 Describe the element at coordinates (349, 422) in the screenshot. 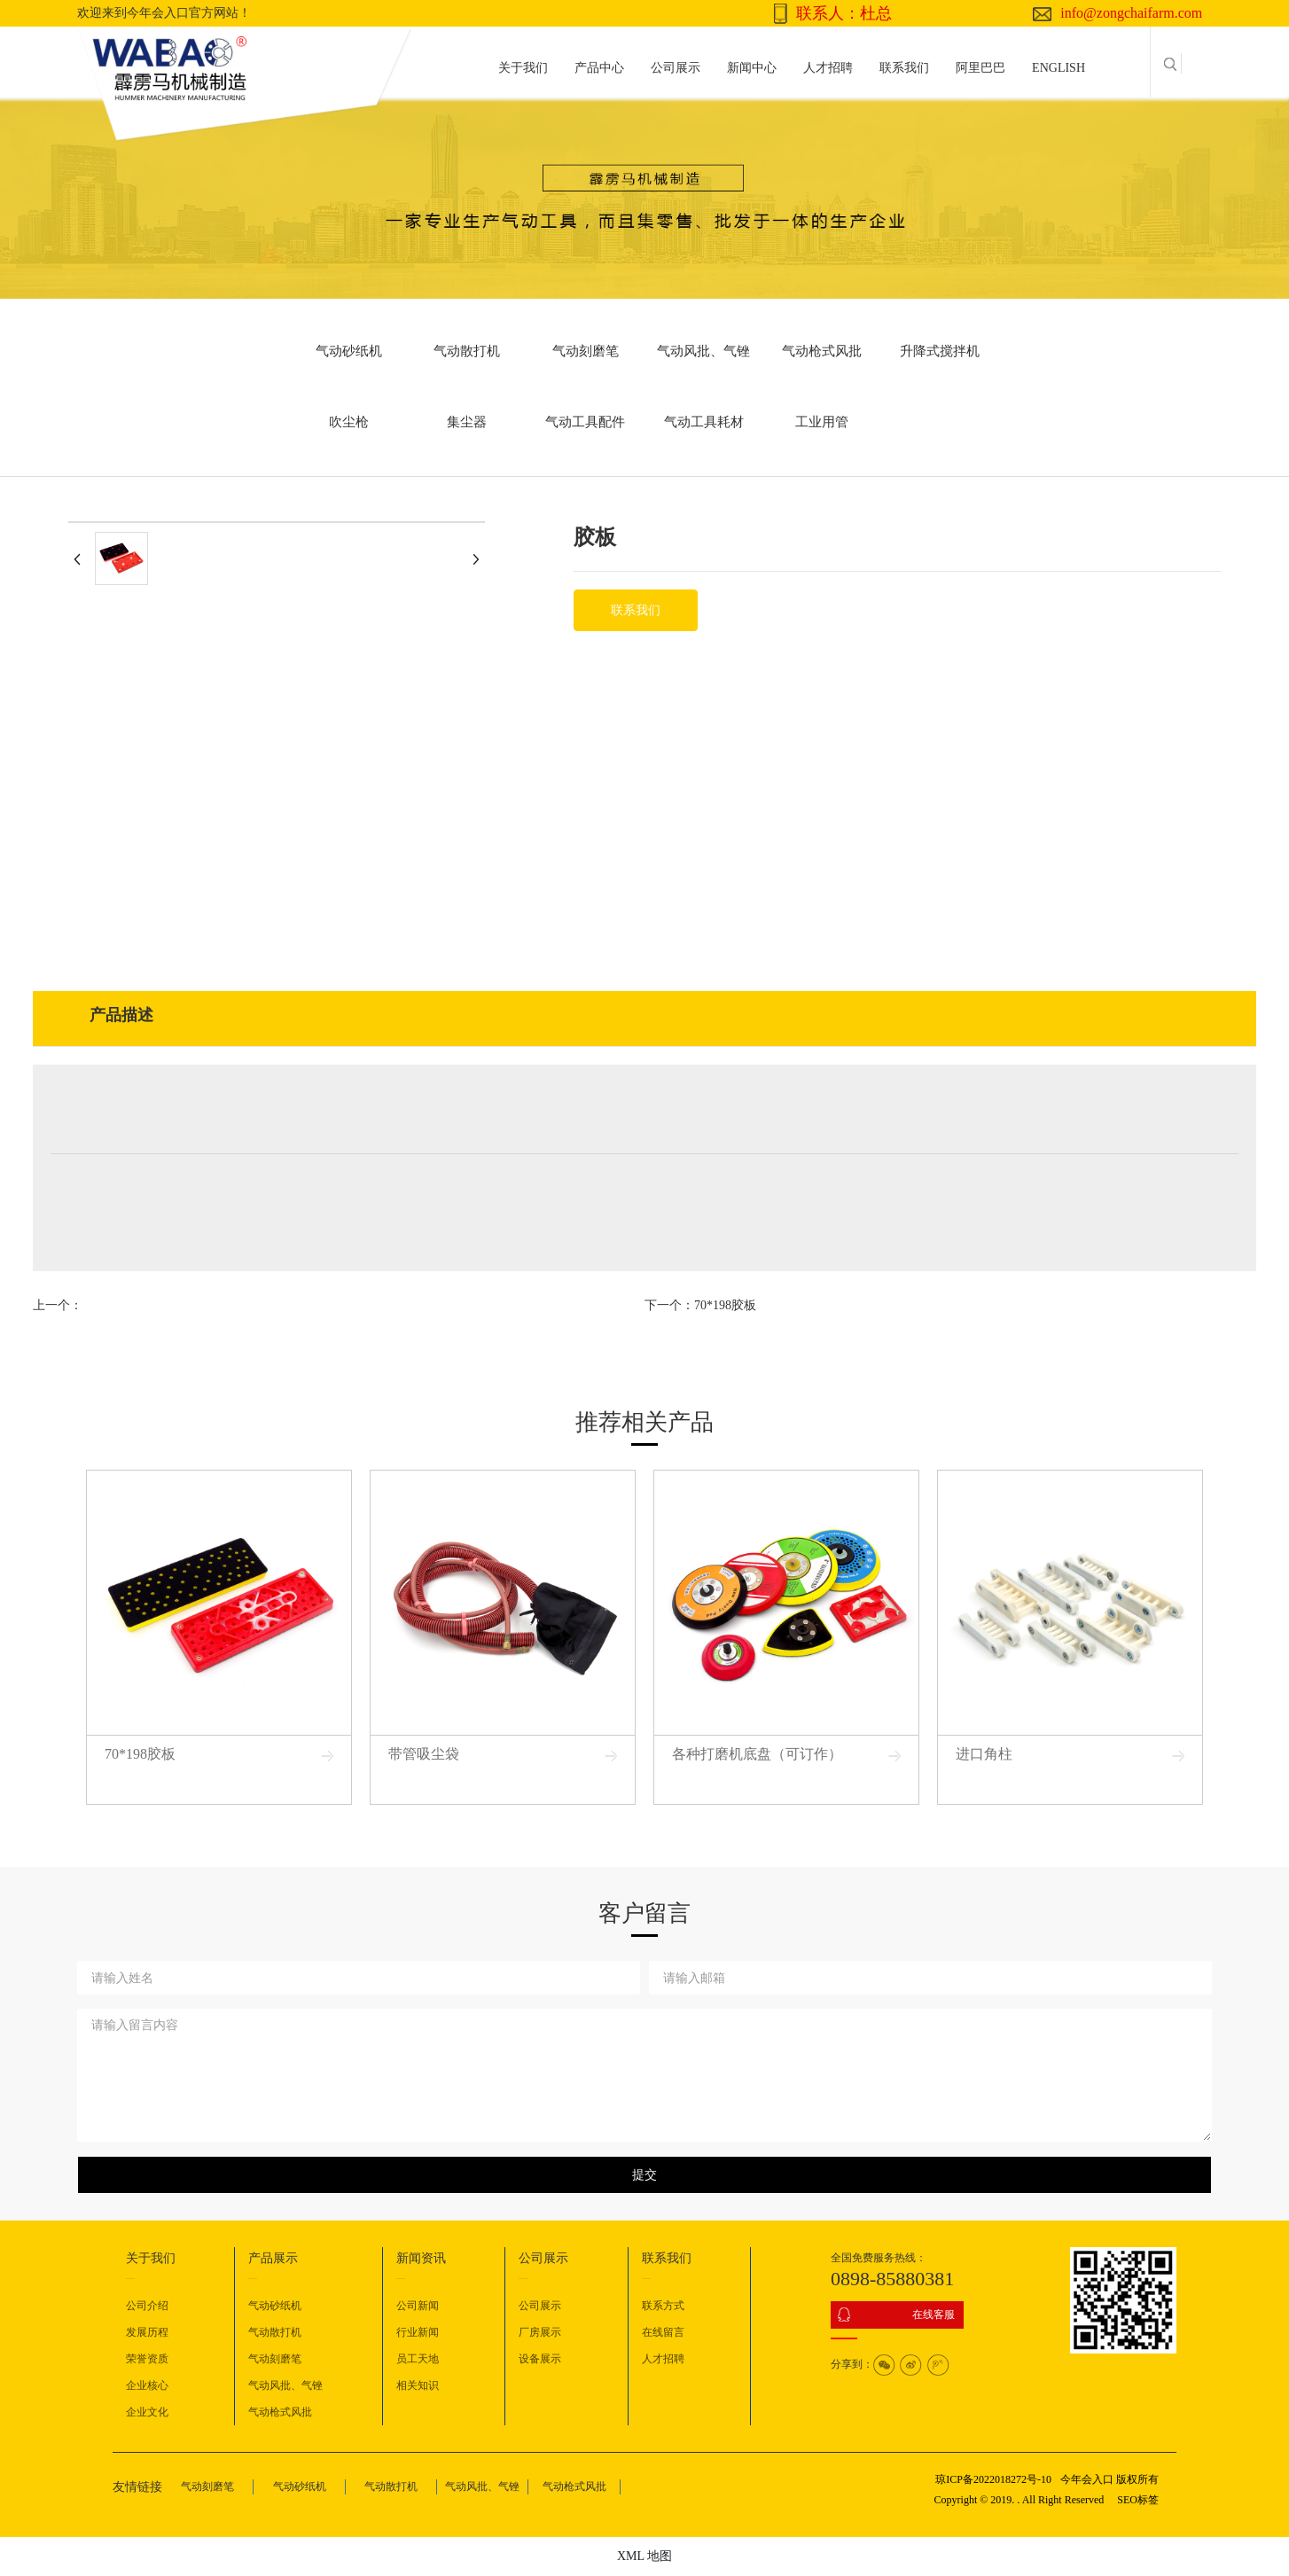

I see `吹尘枪` at that location.